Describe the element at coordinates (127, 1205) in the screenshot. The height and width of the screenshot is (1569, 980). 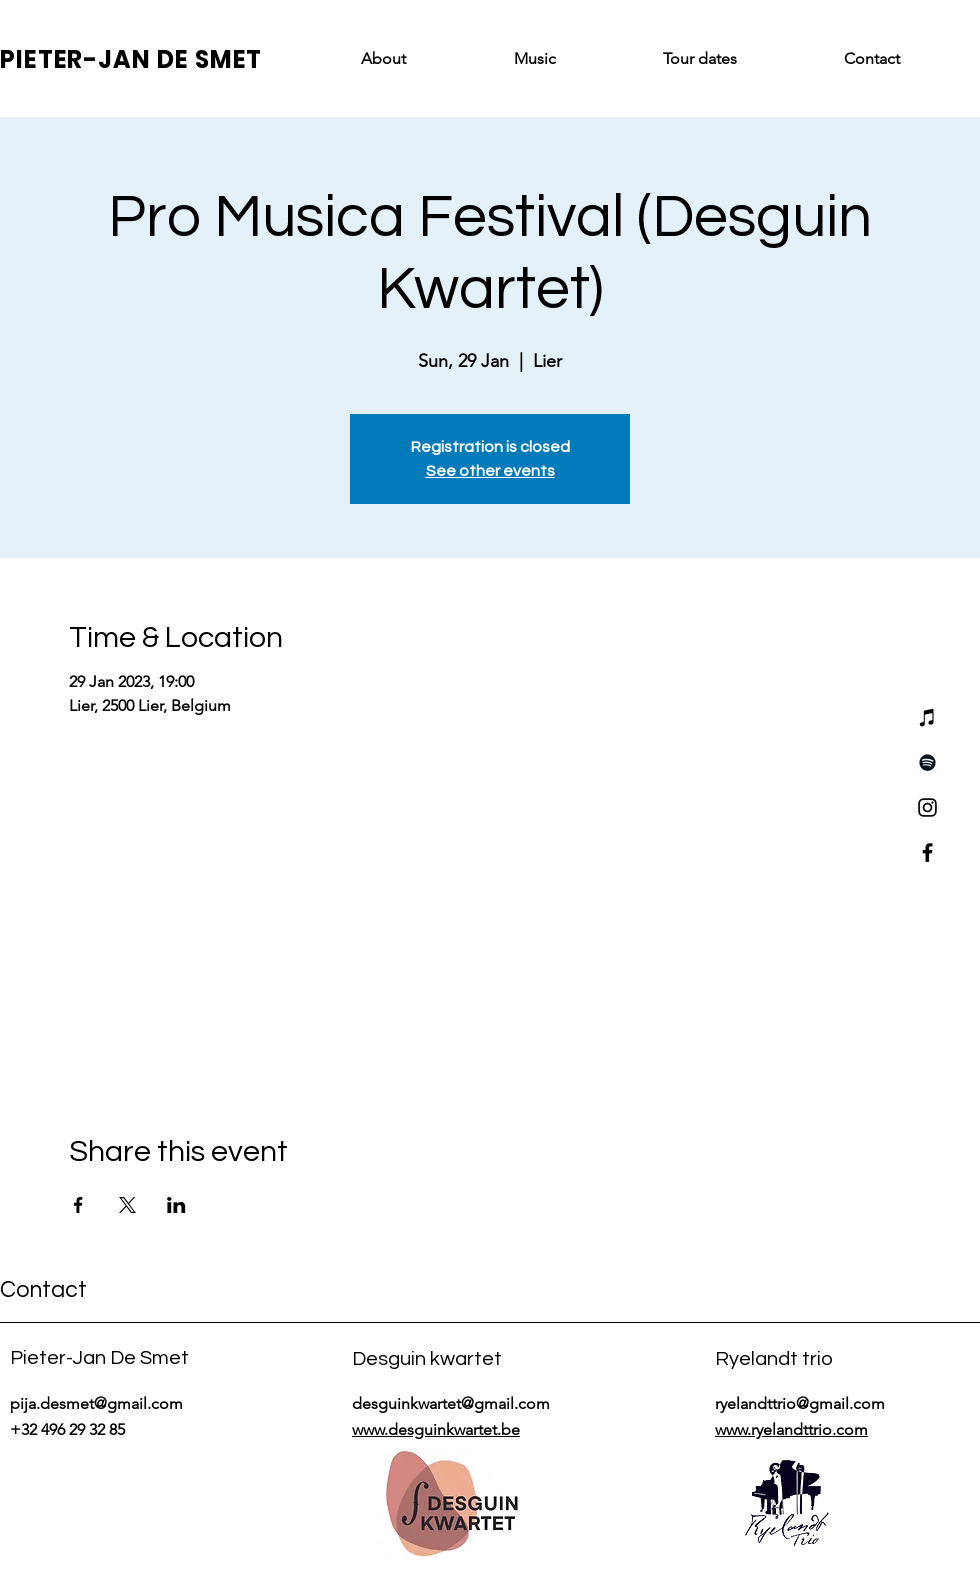
I see `[Share event on X]` at that location.